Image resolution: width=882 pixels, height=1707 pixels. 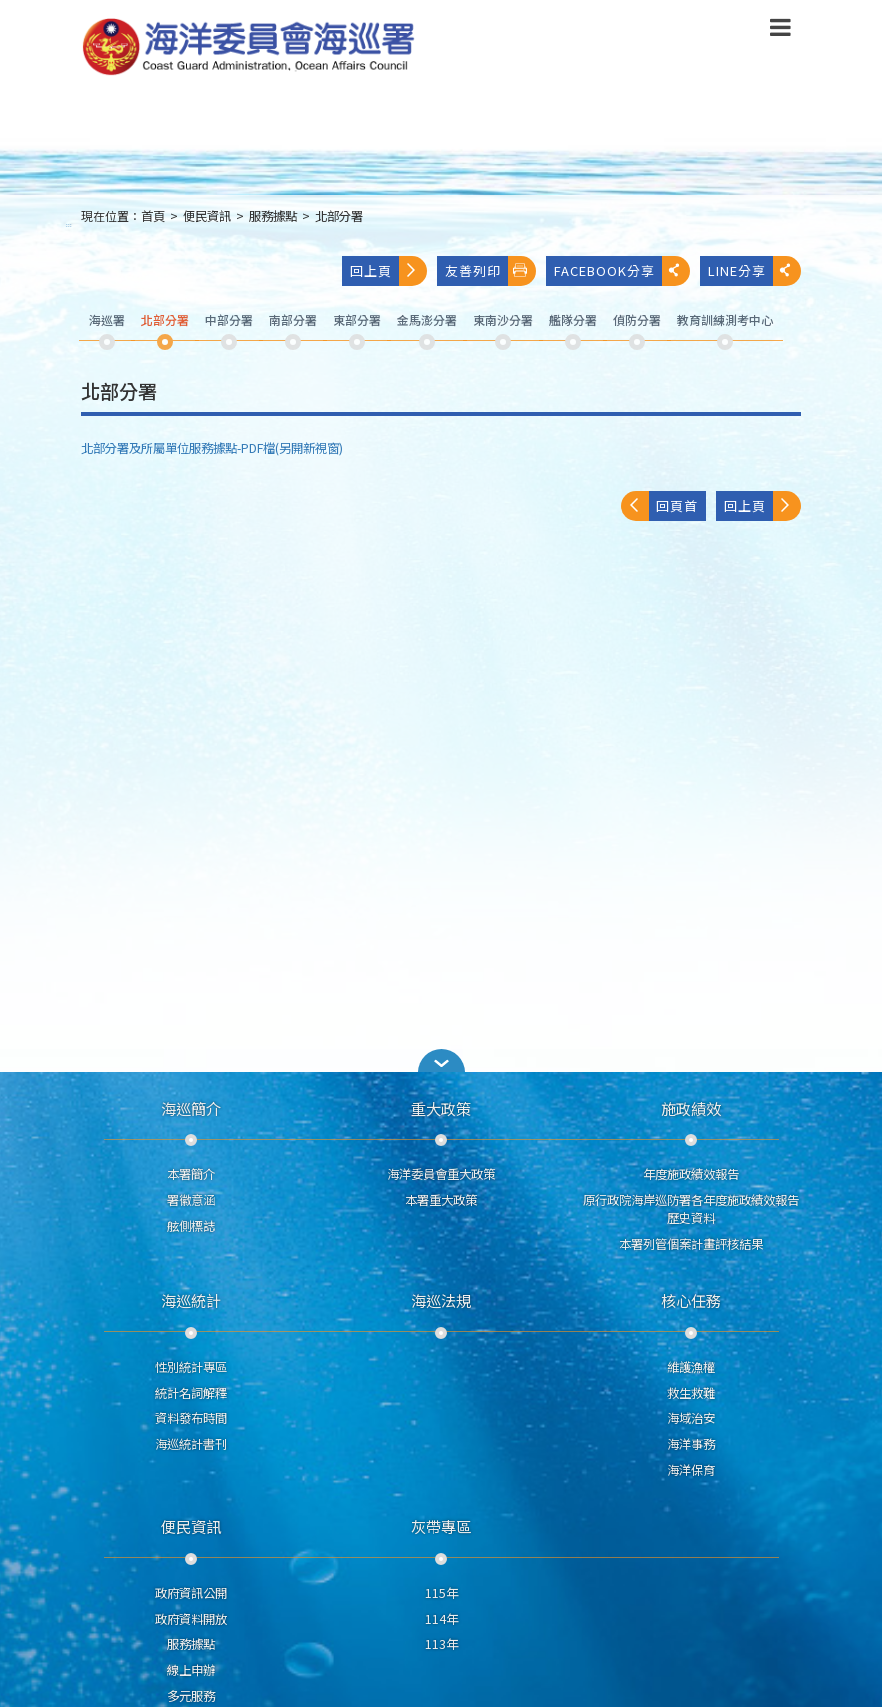 What do you see at coordinates (191, 1619) in the screenshot?
I see `政府資料開放` at bounding box center [191, 1619].